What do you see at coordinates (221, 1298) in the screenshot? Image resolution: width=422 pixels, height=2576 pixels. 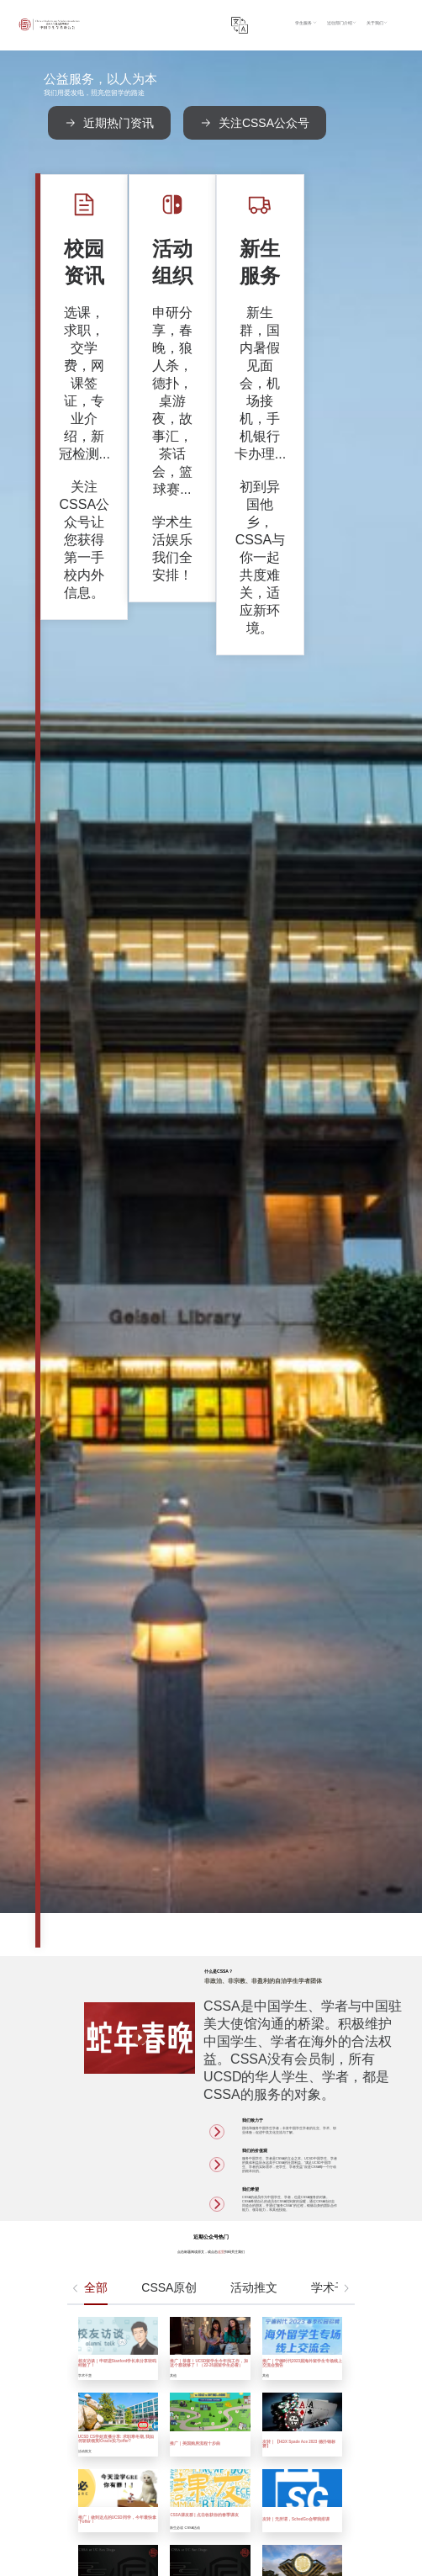 I see `这里` at bounding box center [221, 1298].